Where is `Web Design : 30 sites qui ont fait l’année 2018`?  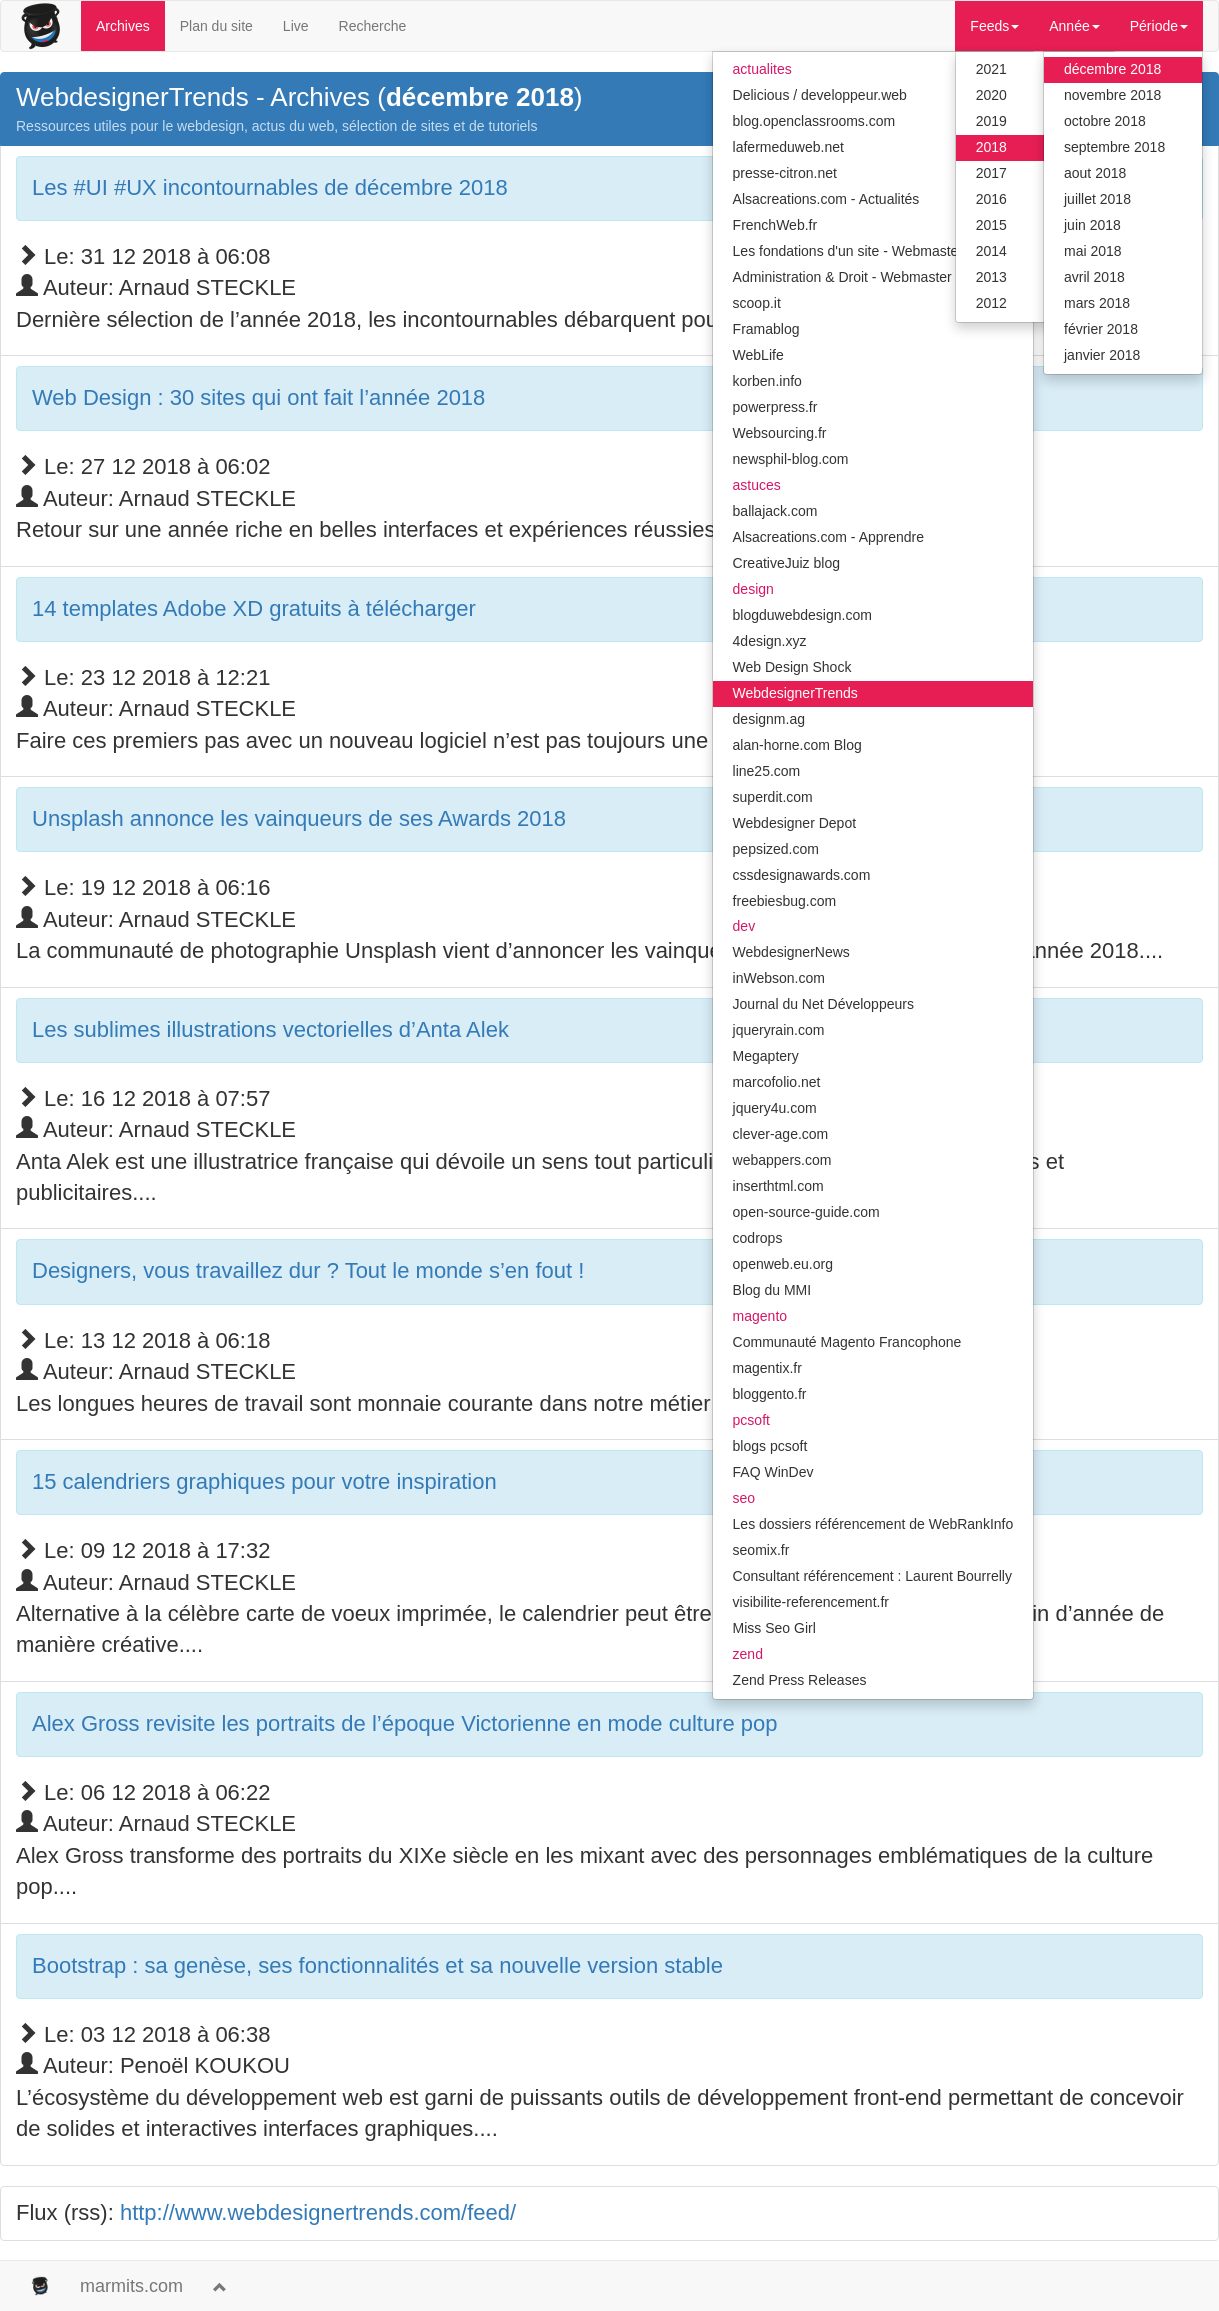 Web Design : 30 sites qui ont fait l’année 2018 is located at coordinates (258, 397).